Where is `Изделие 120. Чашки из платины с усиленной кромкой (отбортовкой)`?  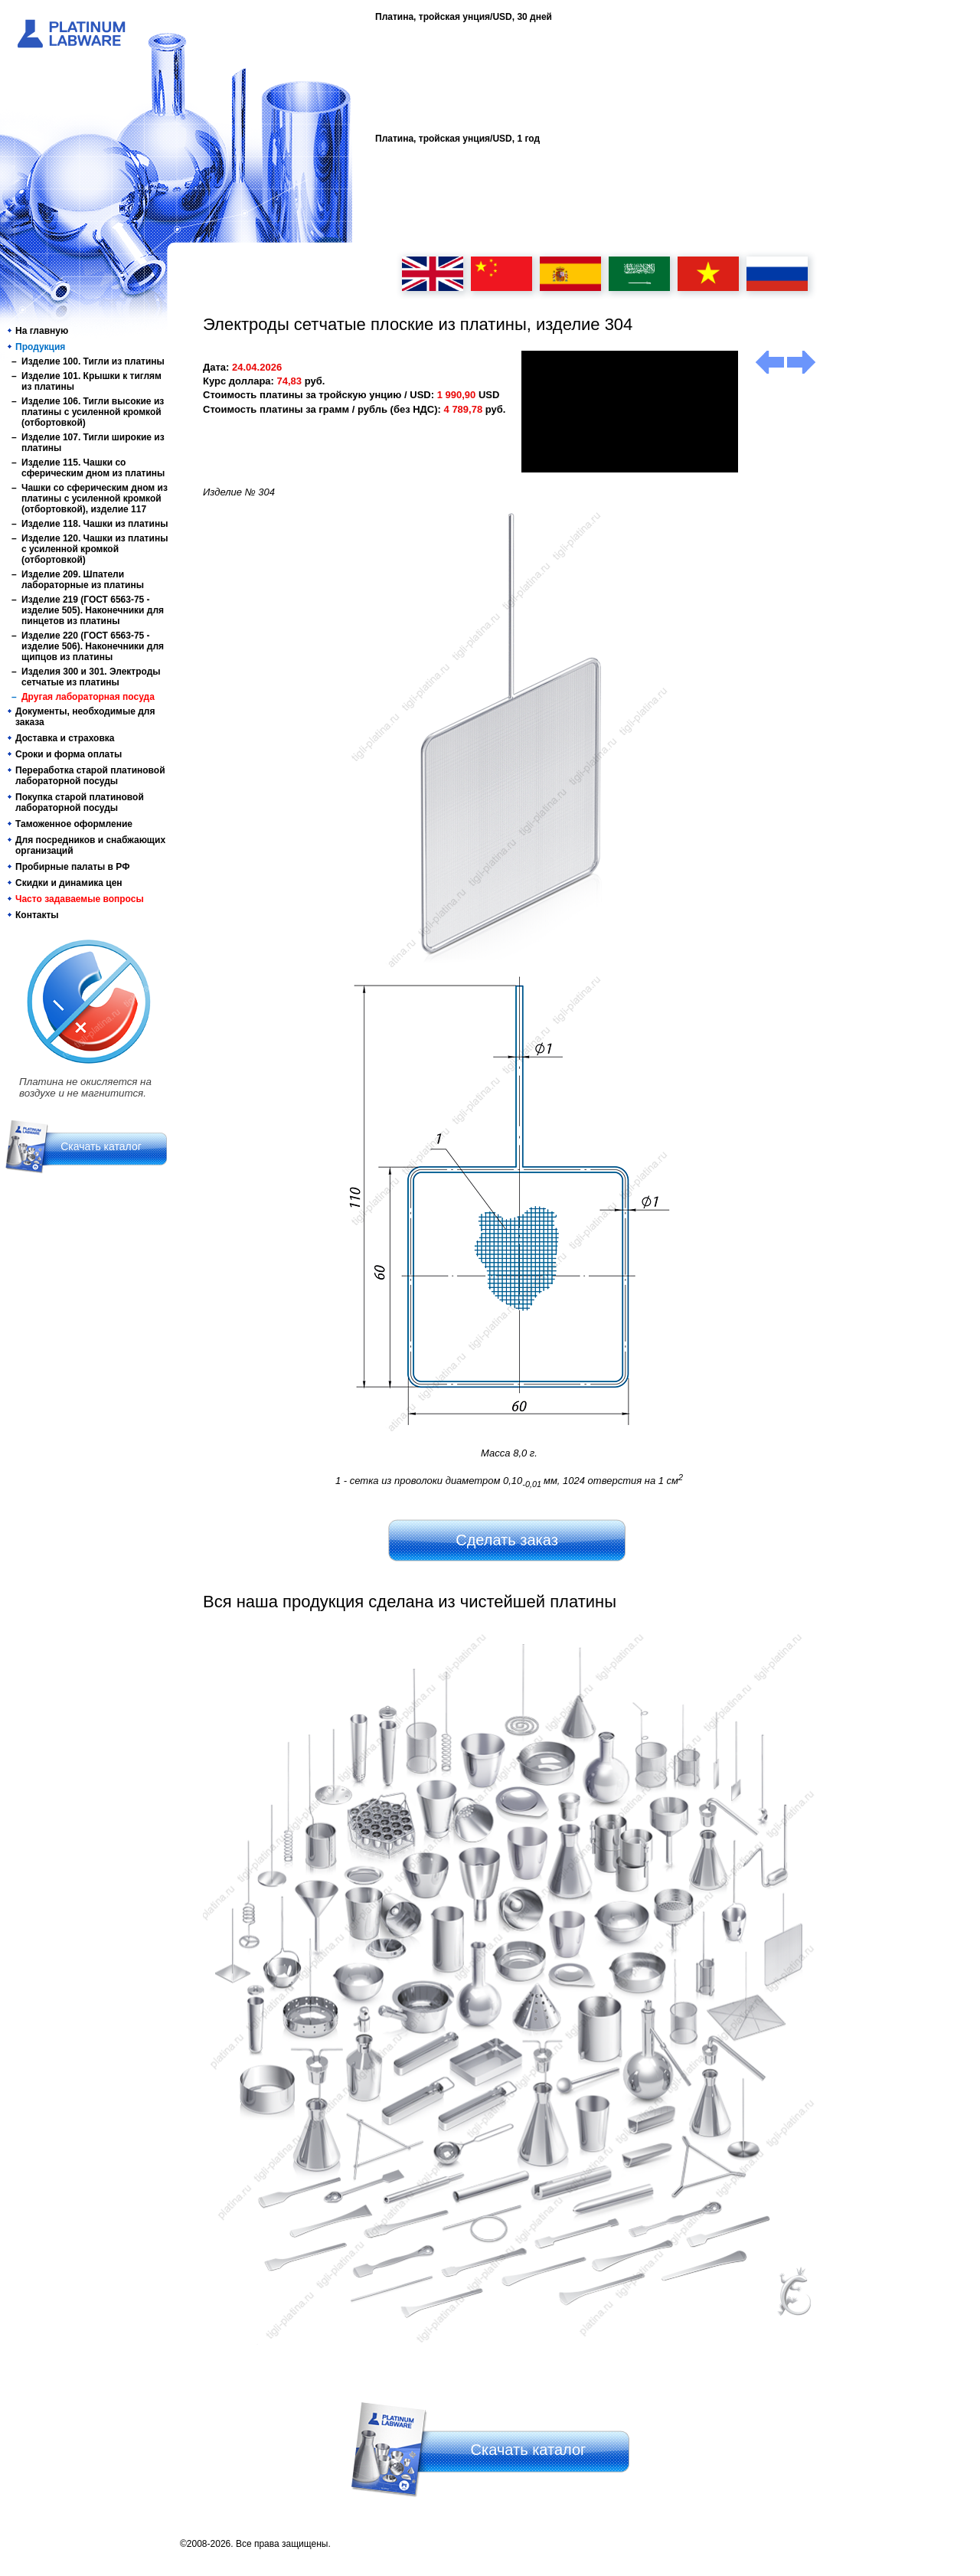 Изделие 120. Чашки из платины с усиленной кромкой (отбортовкой) is located at coordinates (94, 549).